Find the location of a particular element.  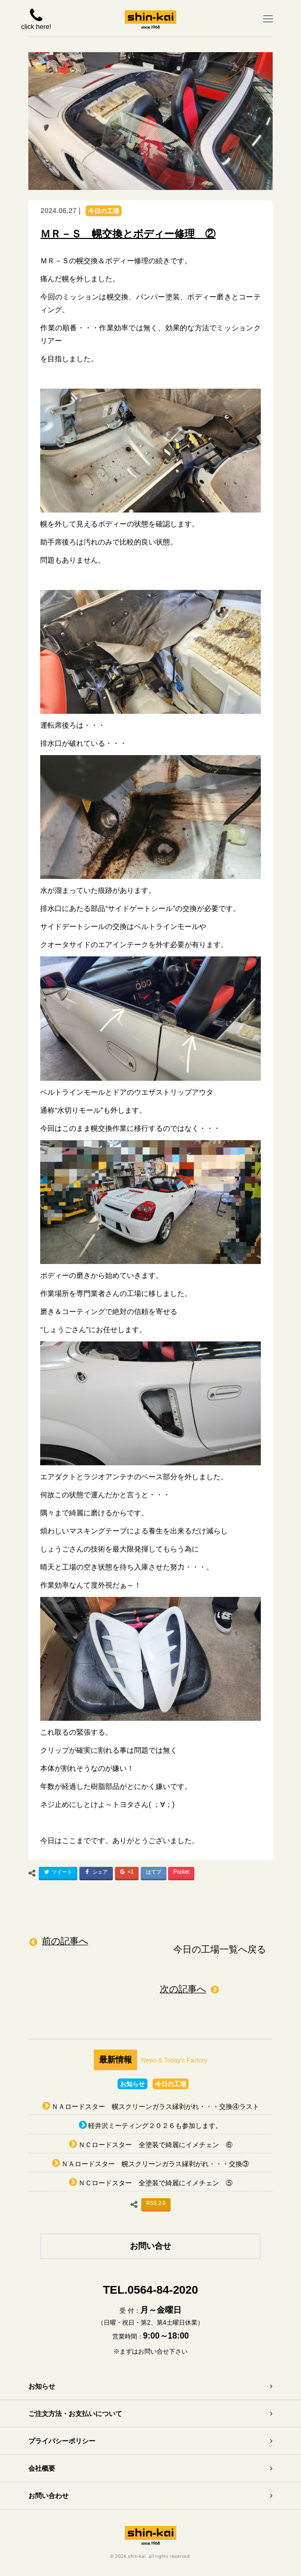

RSS 2.0 is located at coordinates (155, 2203).